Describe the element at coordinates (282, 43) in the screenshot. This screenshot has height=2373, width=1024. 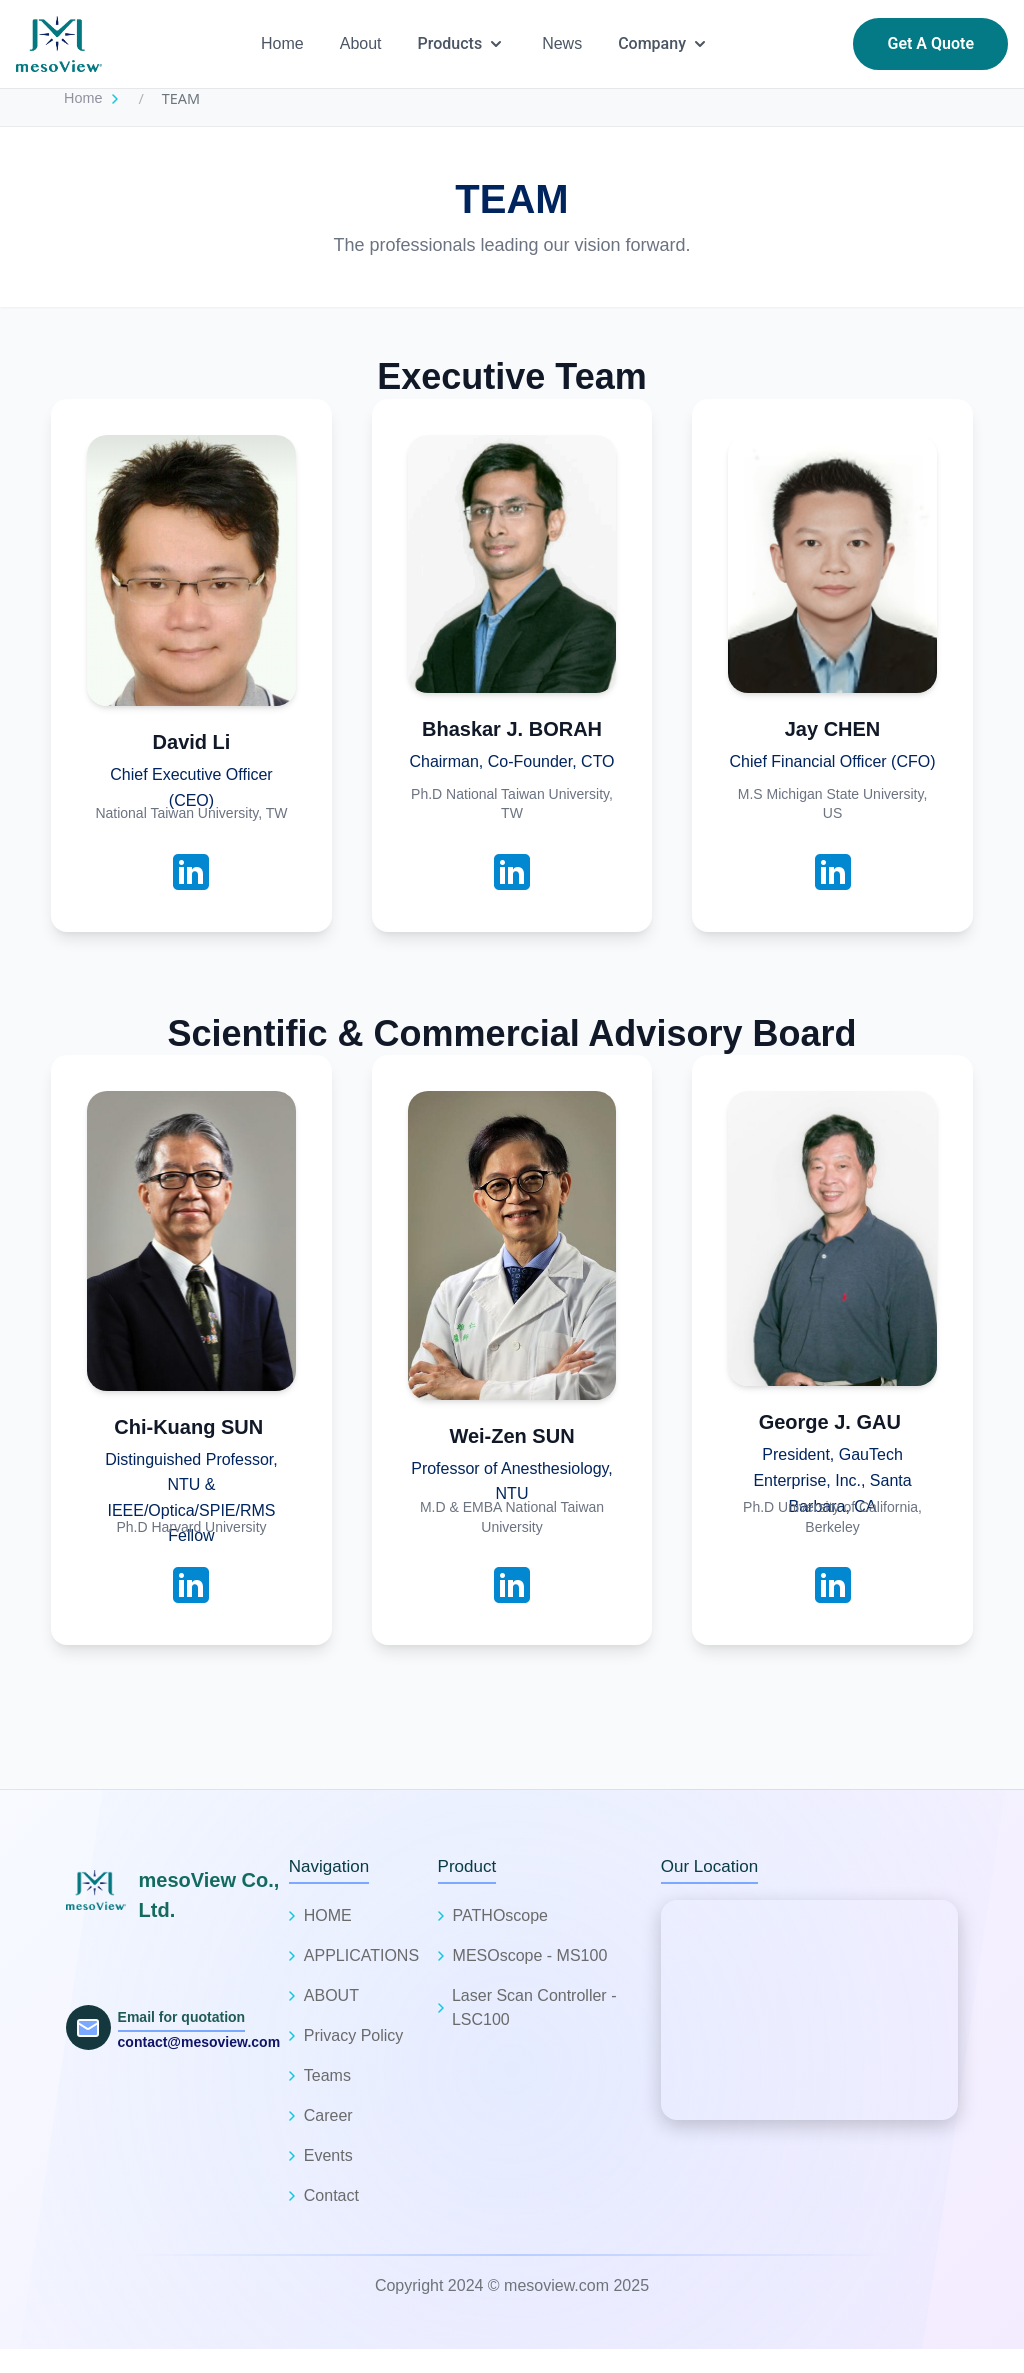
I see `Home` at that location.